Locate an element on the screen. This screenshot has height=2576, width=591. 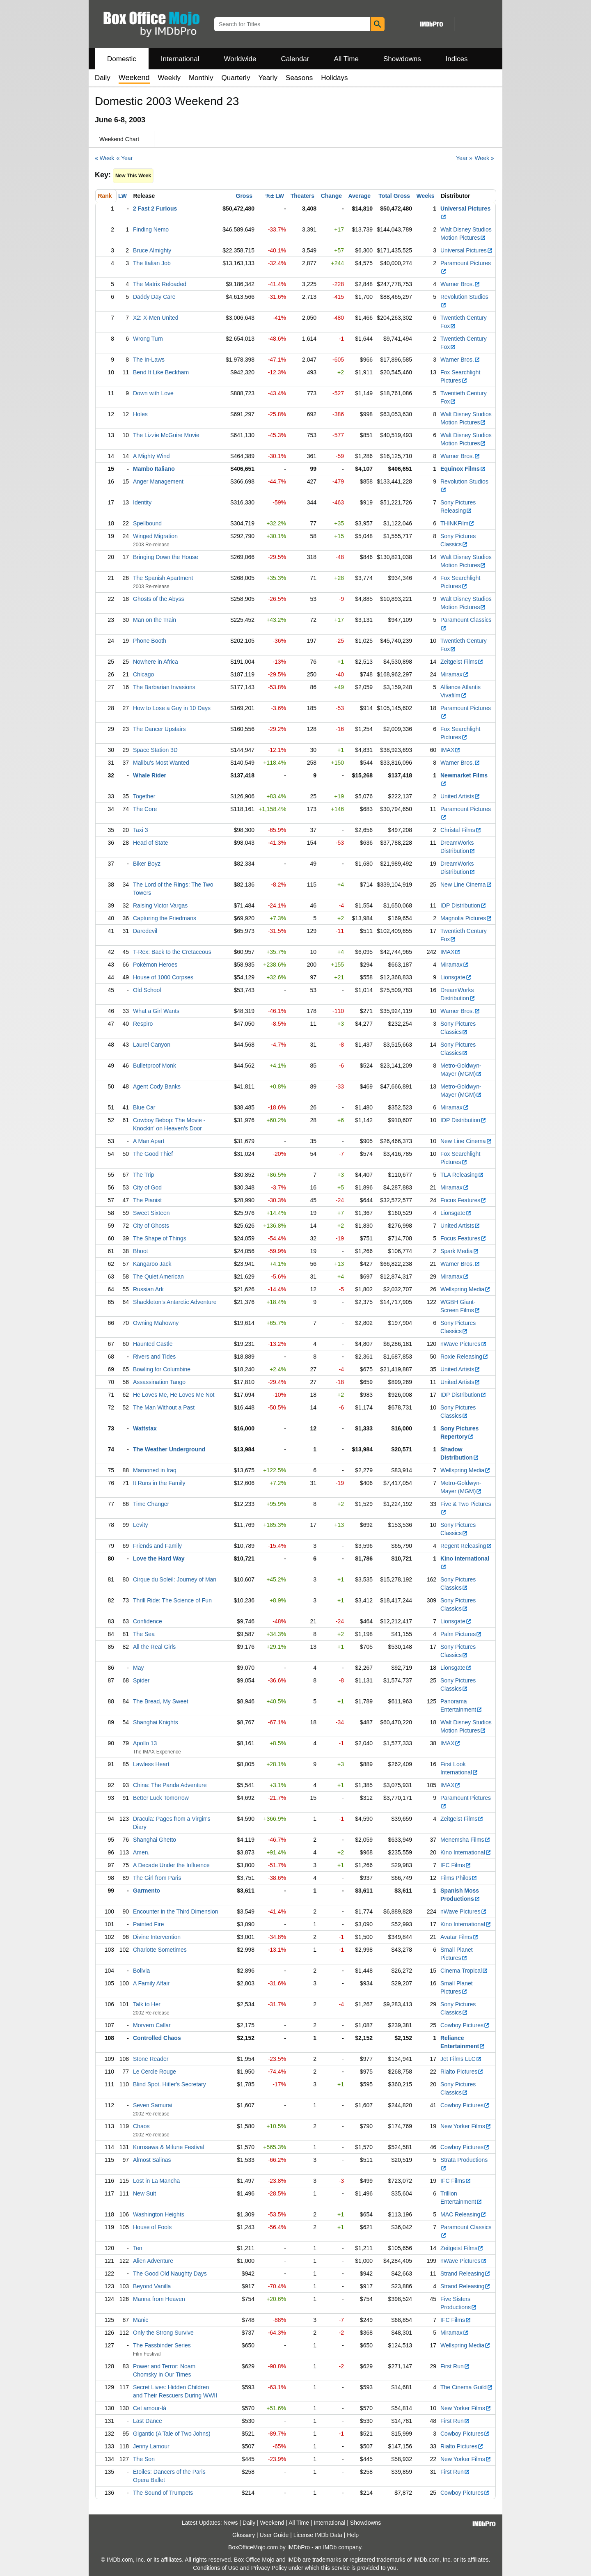
It Runs in the Family is located at coordinates (159, 1483).